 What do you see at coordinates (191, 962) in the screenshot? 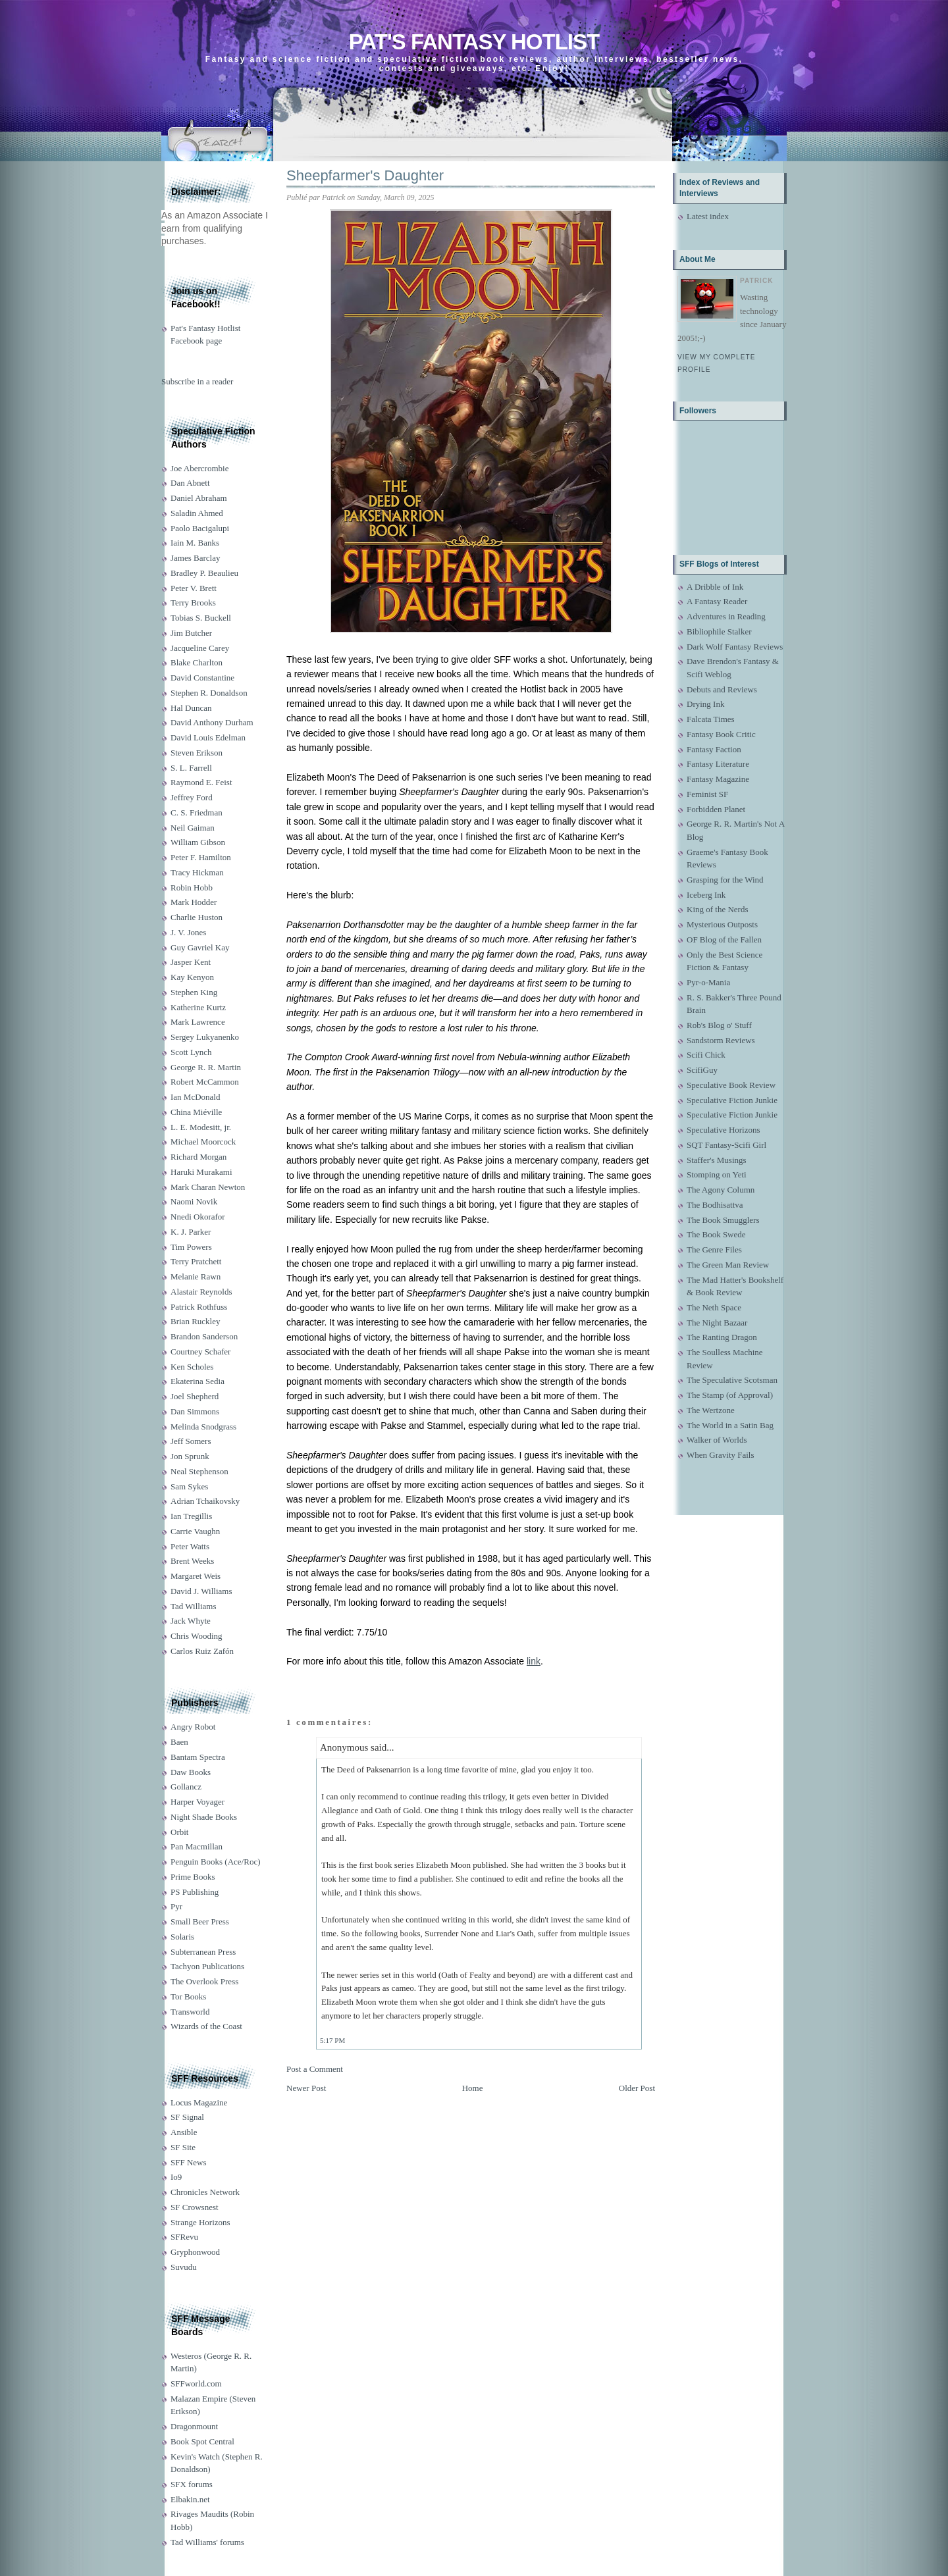
I see `Jasper Kent` at bounding box center [191, 962].